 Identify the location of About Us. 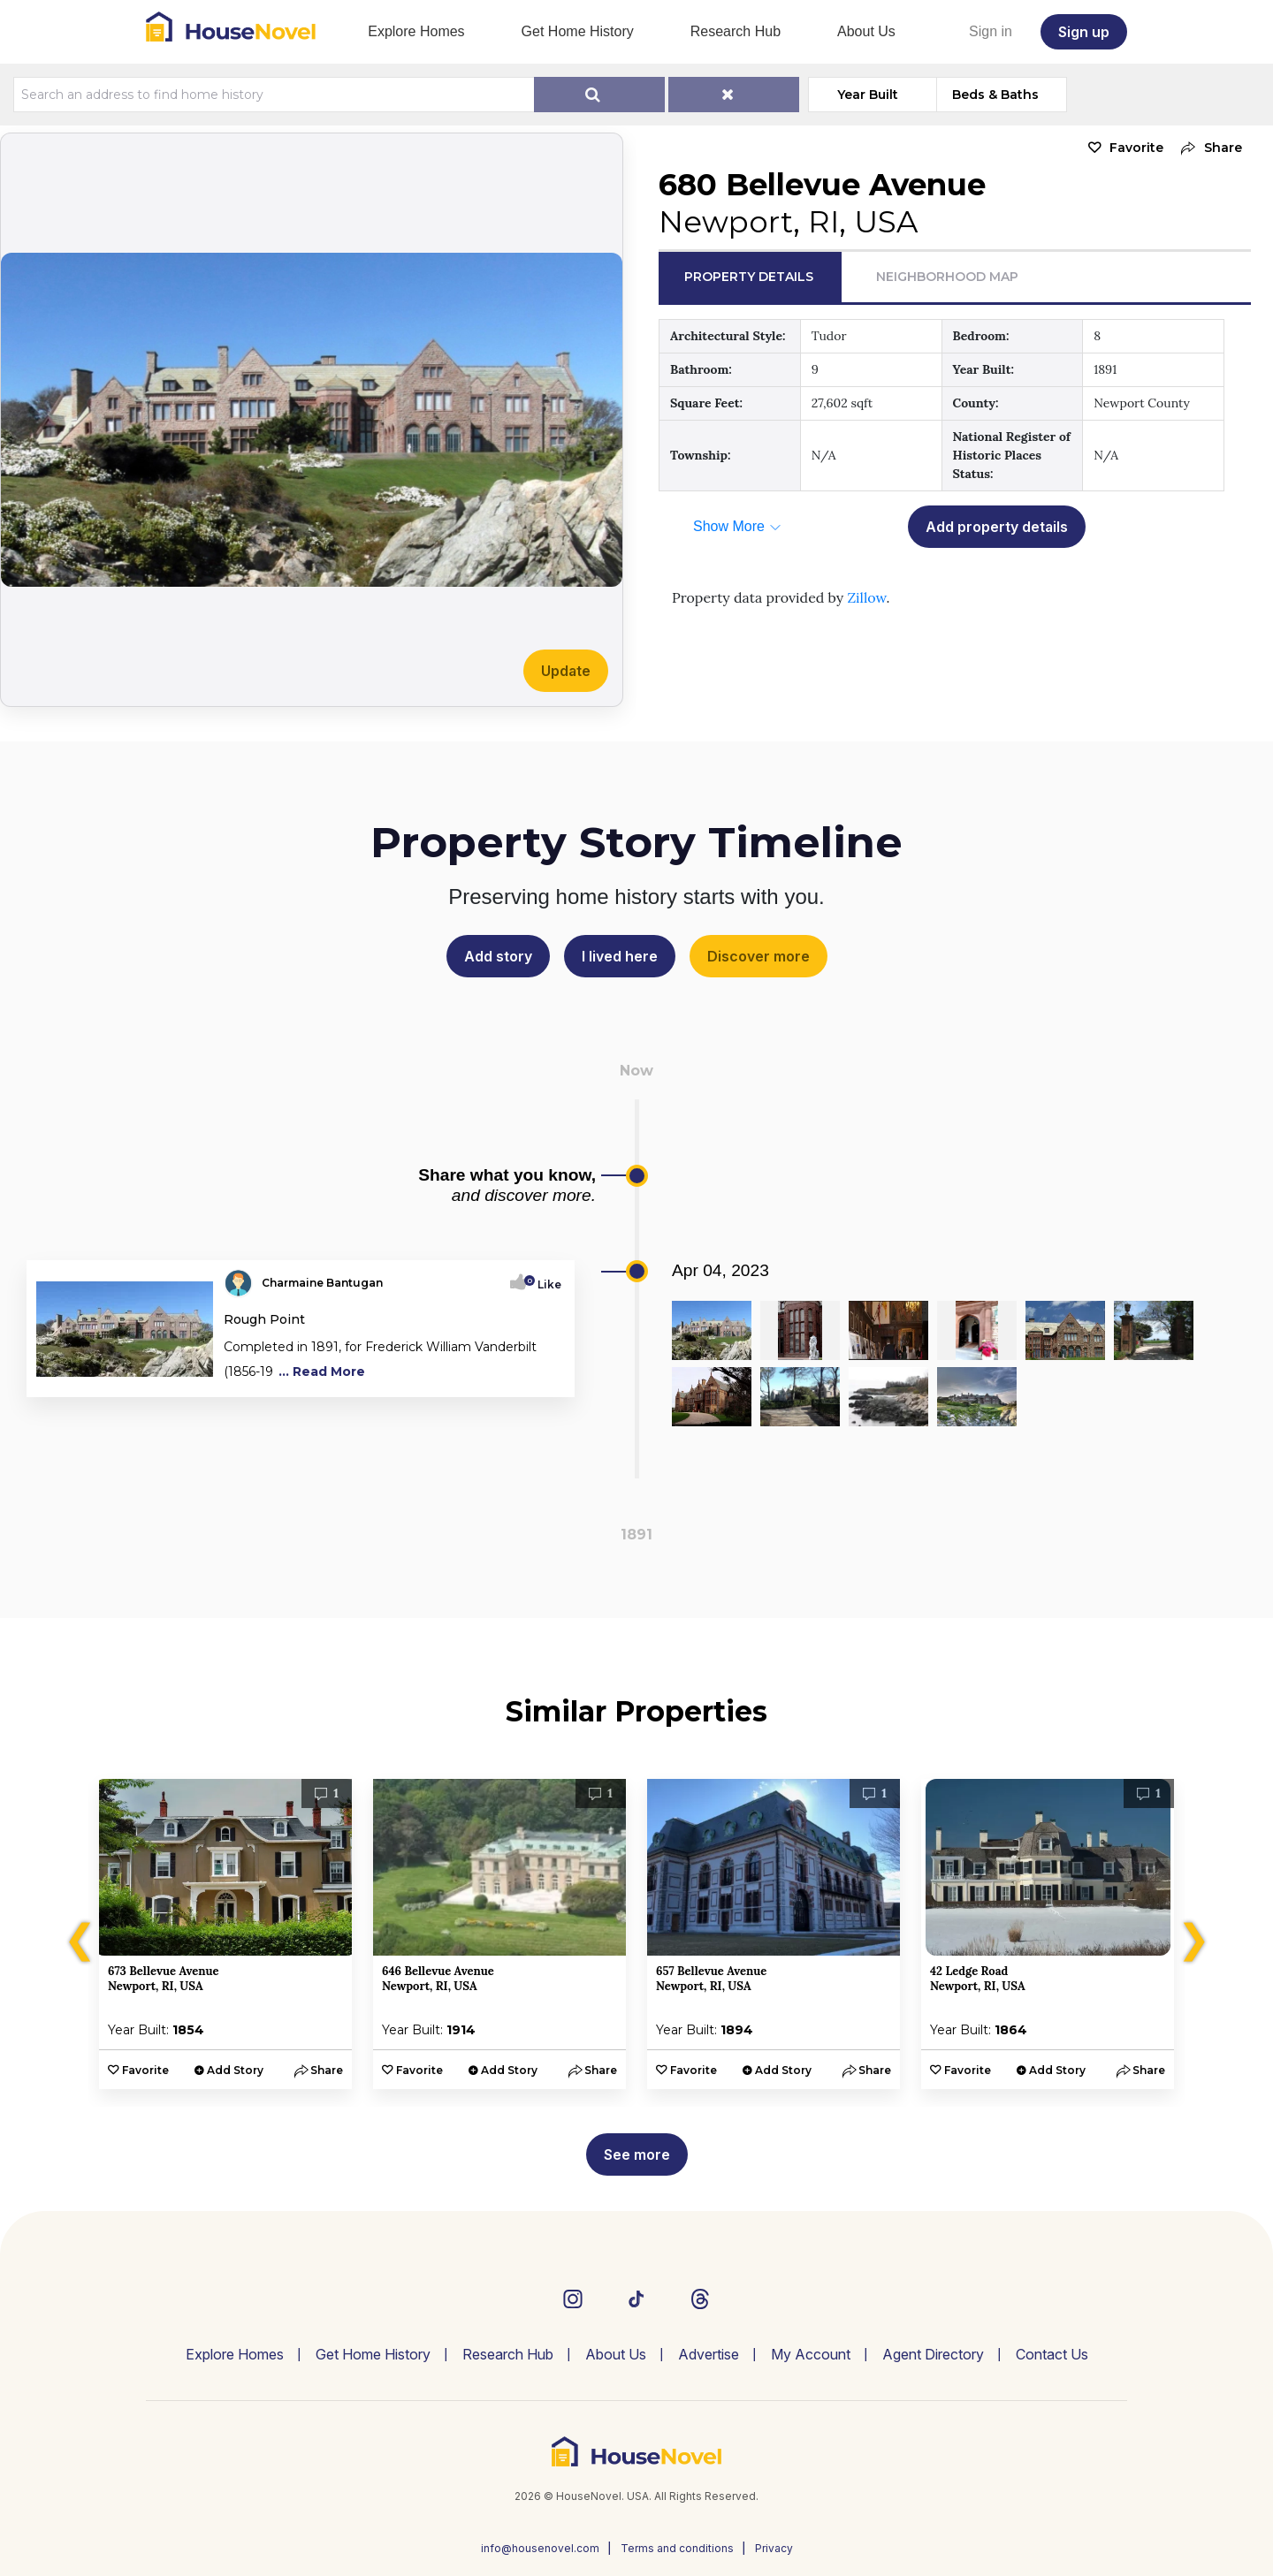
(866, 31).